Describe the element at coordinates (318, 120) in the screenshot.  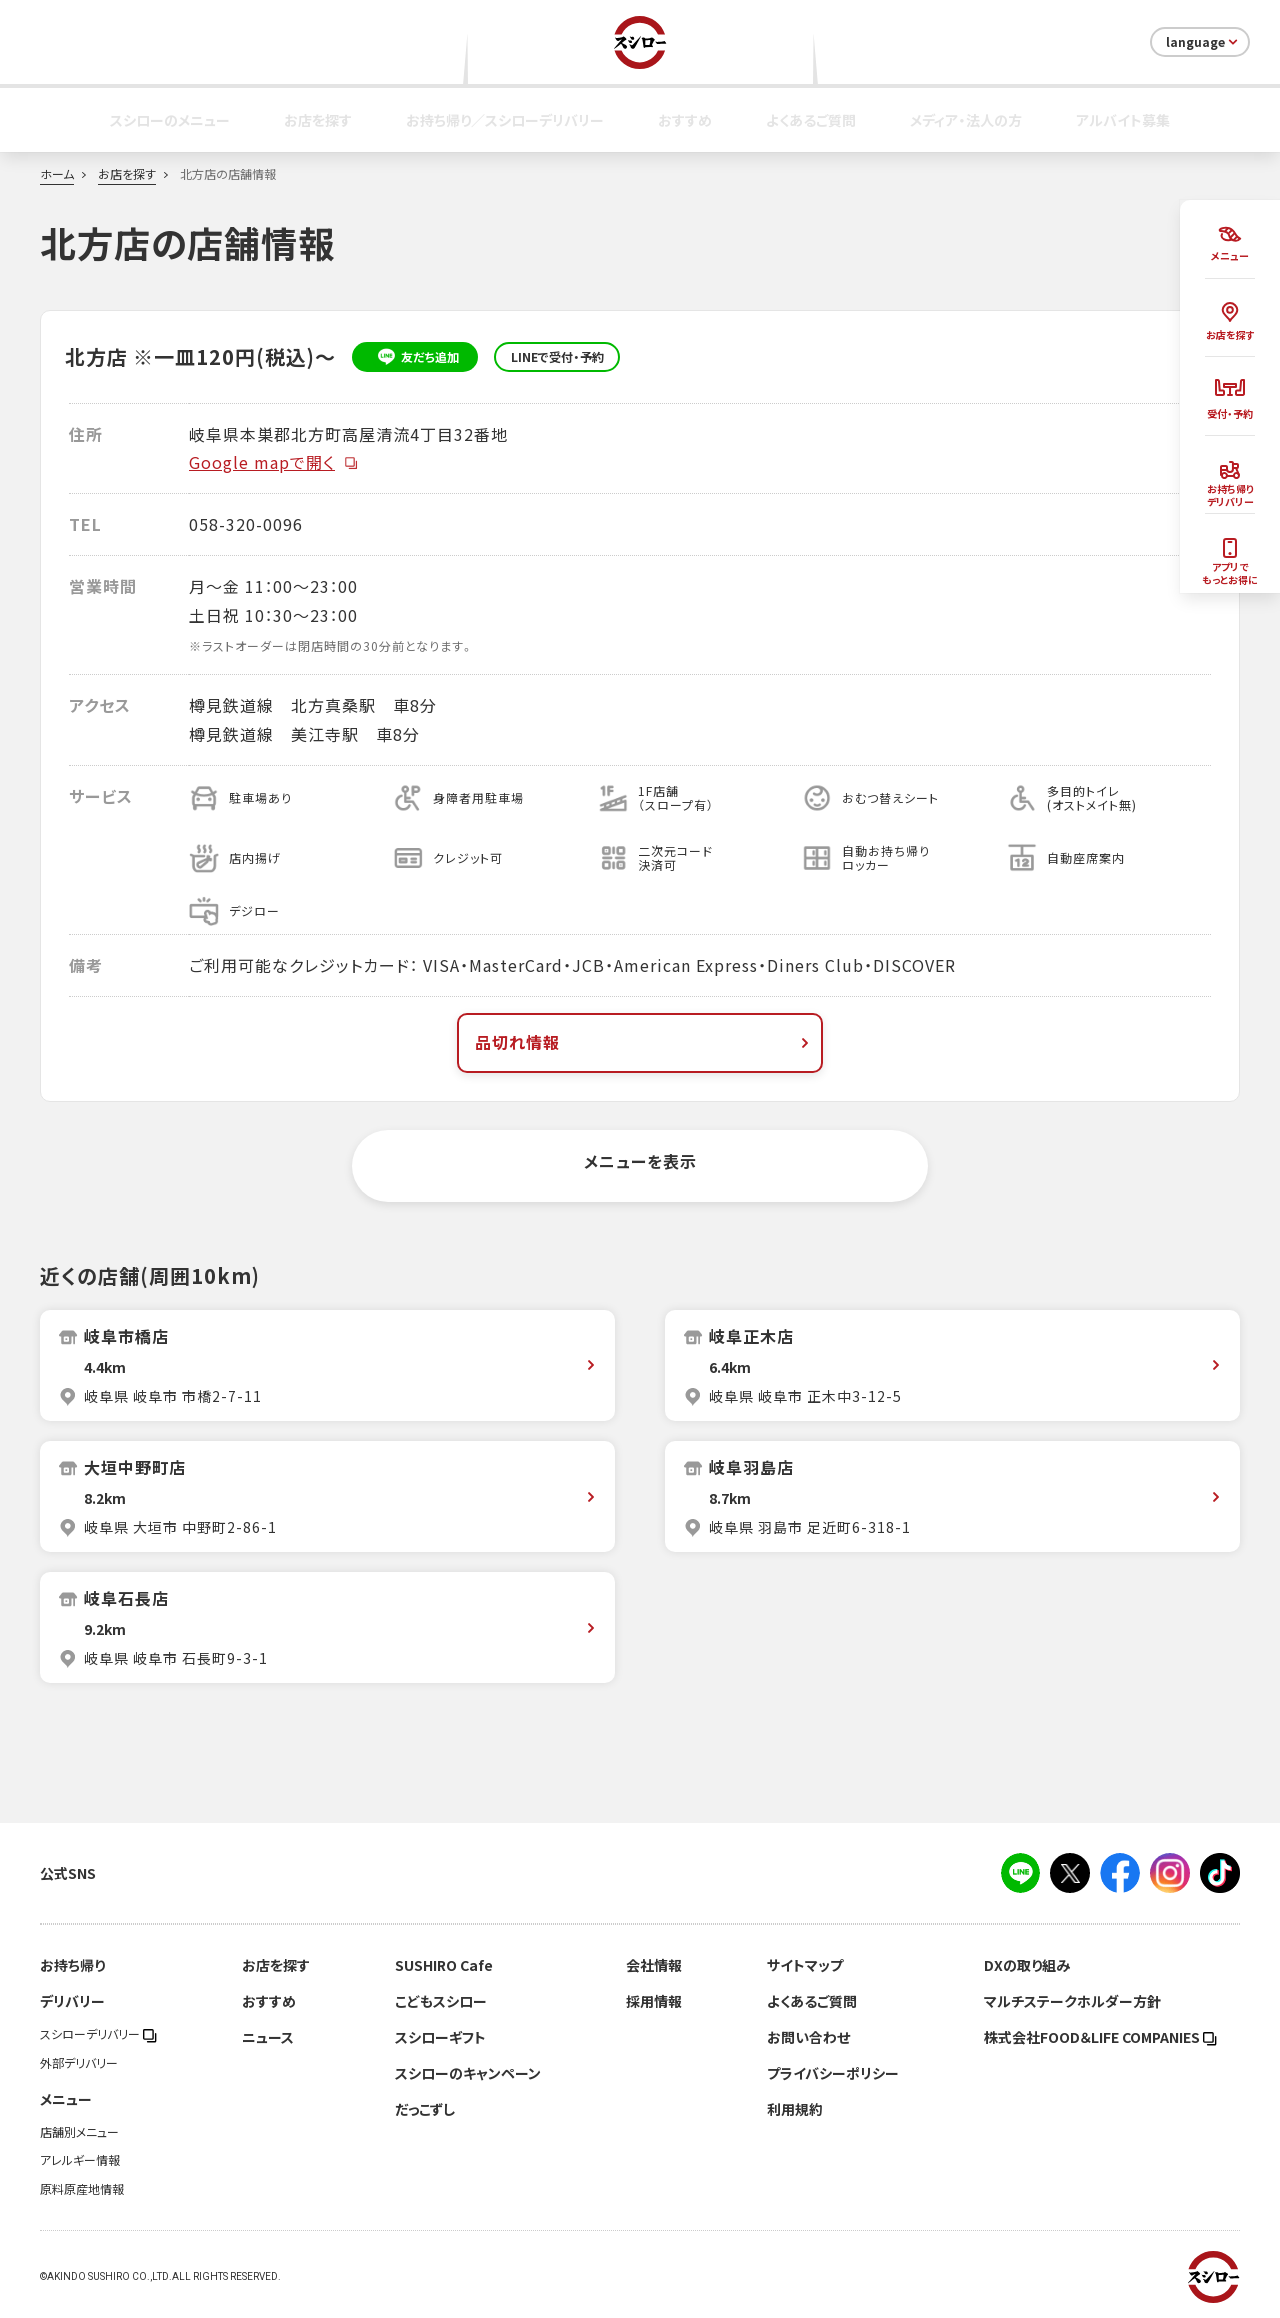
I see `お店を探す` at that location.